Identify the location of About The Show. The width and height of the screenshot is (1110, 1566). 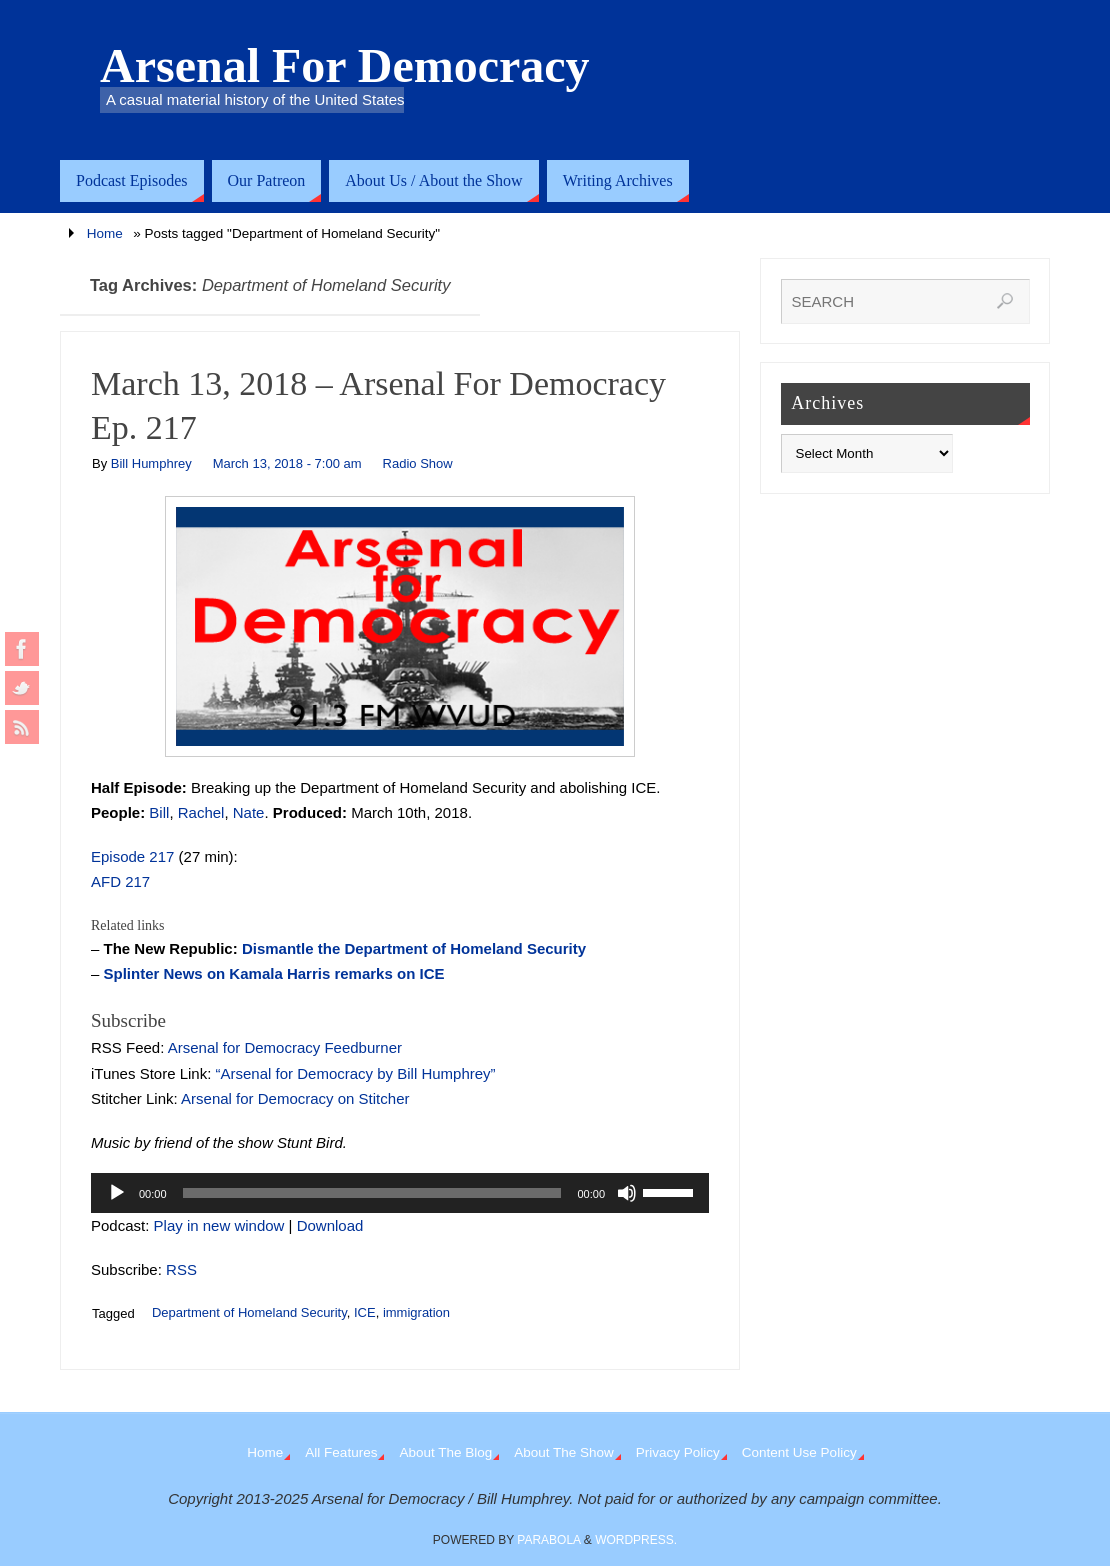
(564, 1452).